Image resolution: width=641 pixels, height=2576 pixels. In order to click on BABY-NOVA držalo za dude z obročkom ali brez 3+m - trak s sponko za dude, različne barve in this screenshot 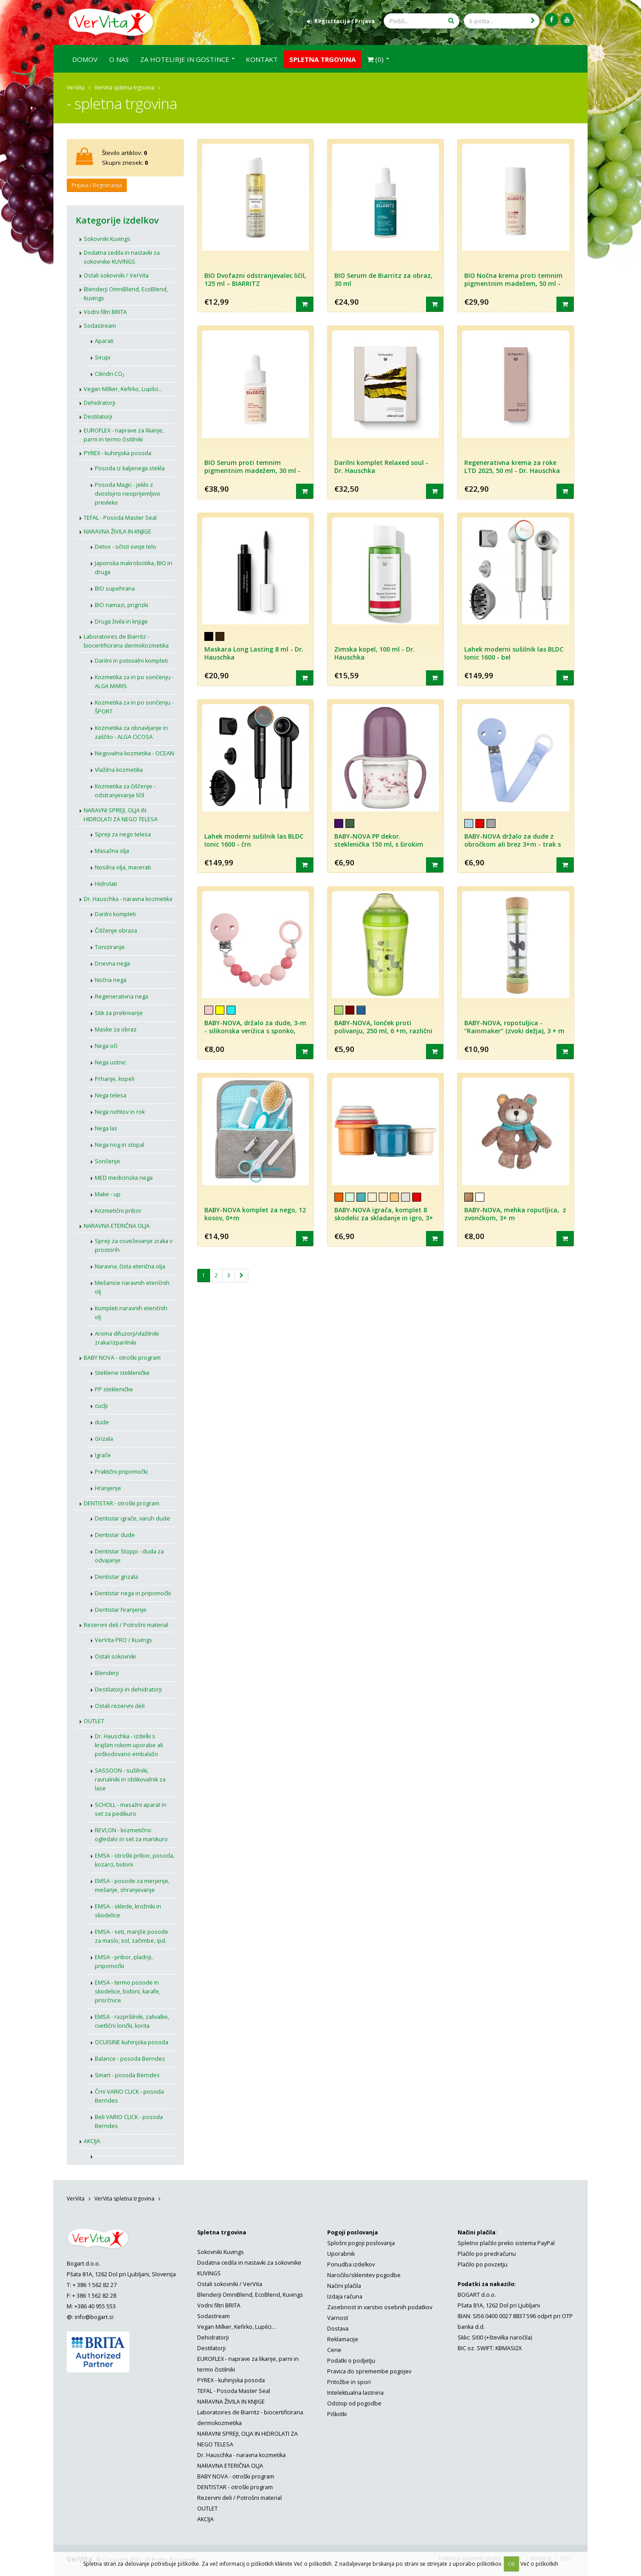, I will do `click(512, 844)`.